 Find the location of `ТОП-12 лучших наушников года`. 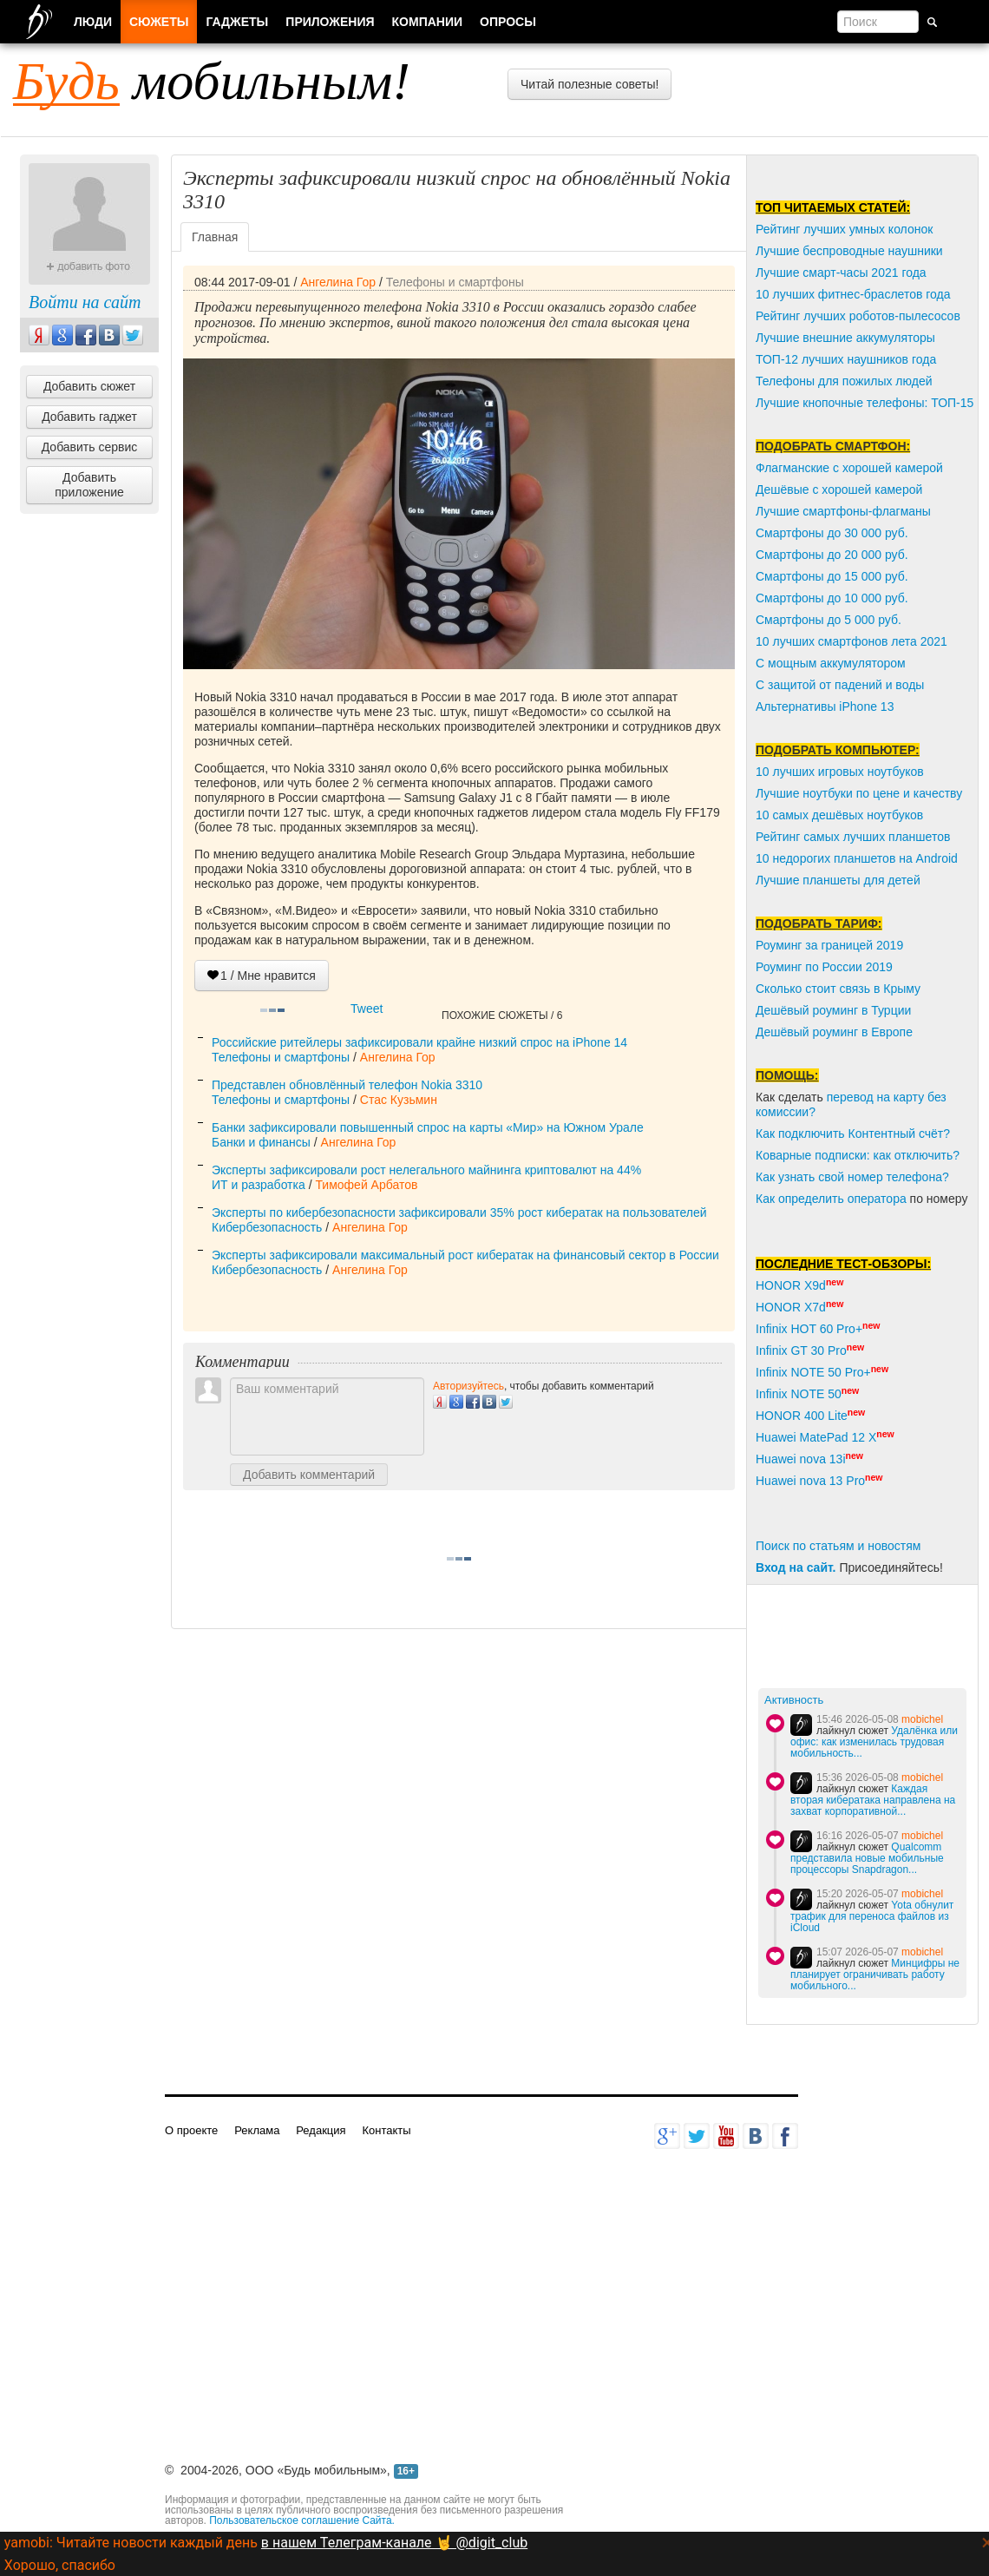

ТОП-12 лучших наушников года is located at coordinates (846, 359).